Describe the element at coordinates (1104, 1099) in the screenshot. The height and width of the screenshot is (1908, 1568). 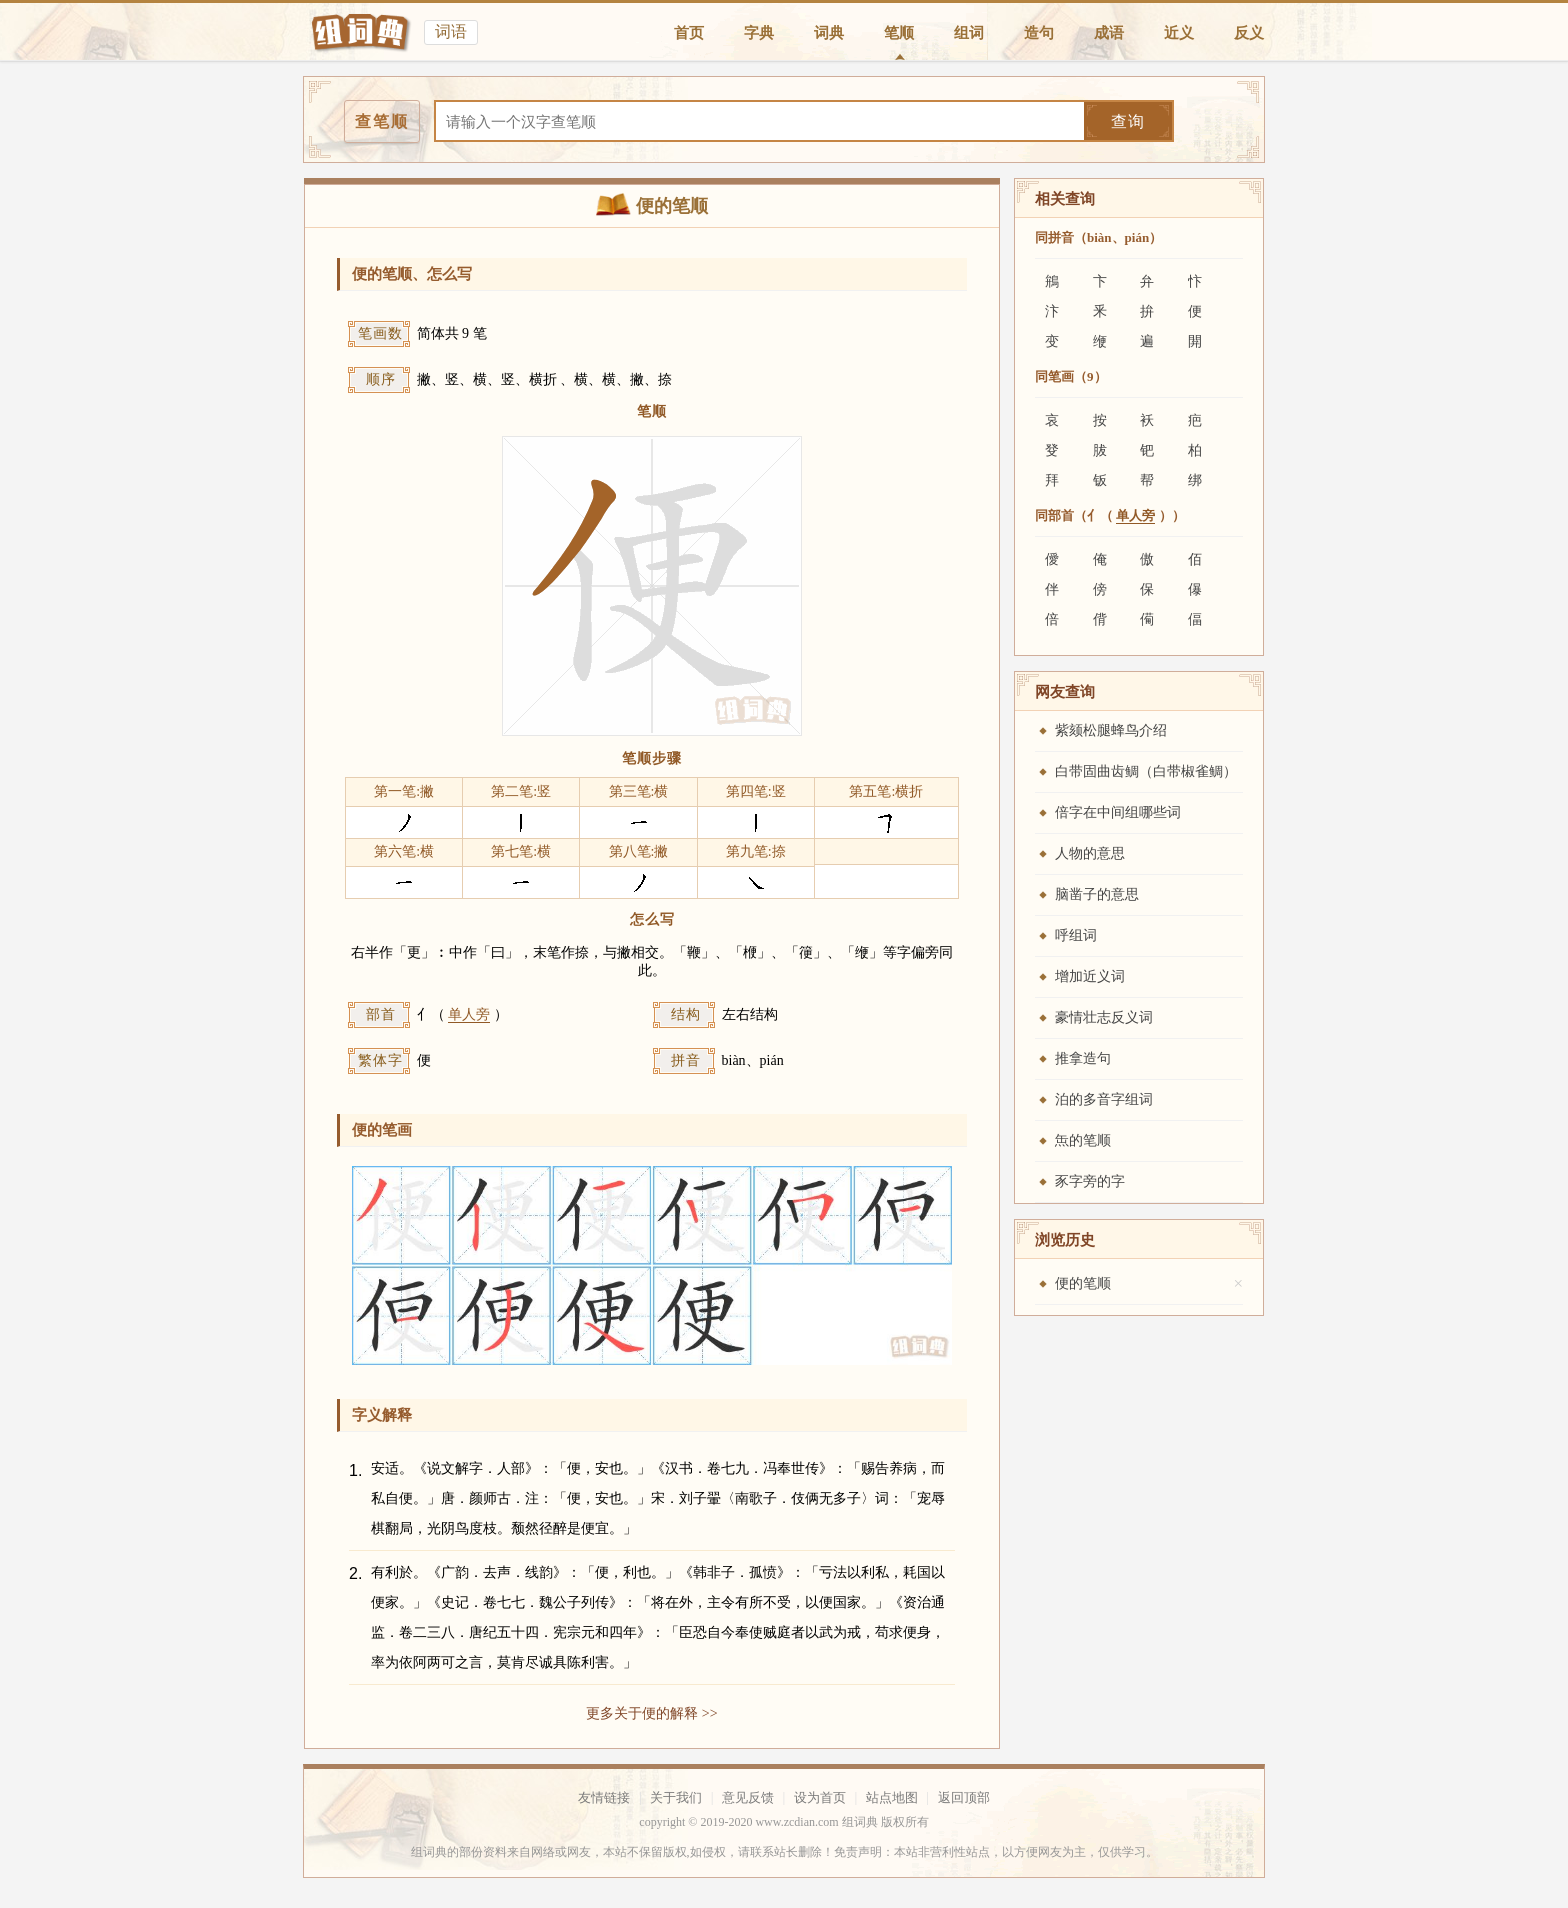
I see `泊的多音字组词` at that location.